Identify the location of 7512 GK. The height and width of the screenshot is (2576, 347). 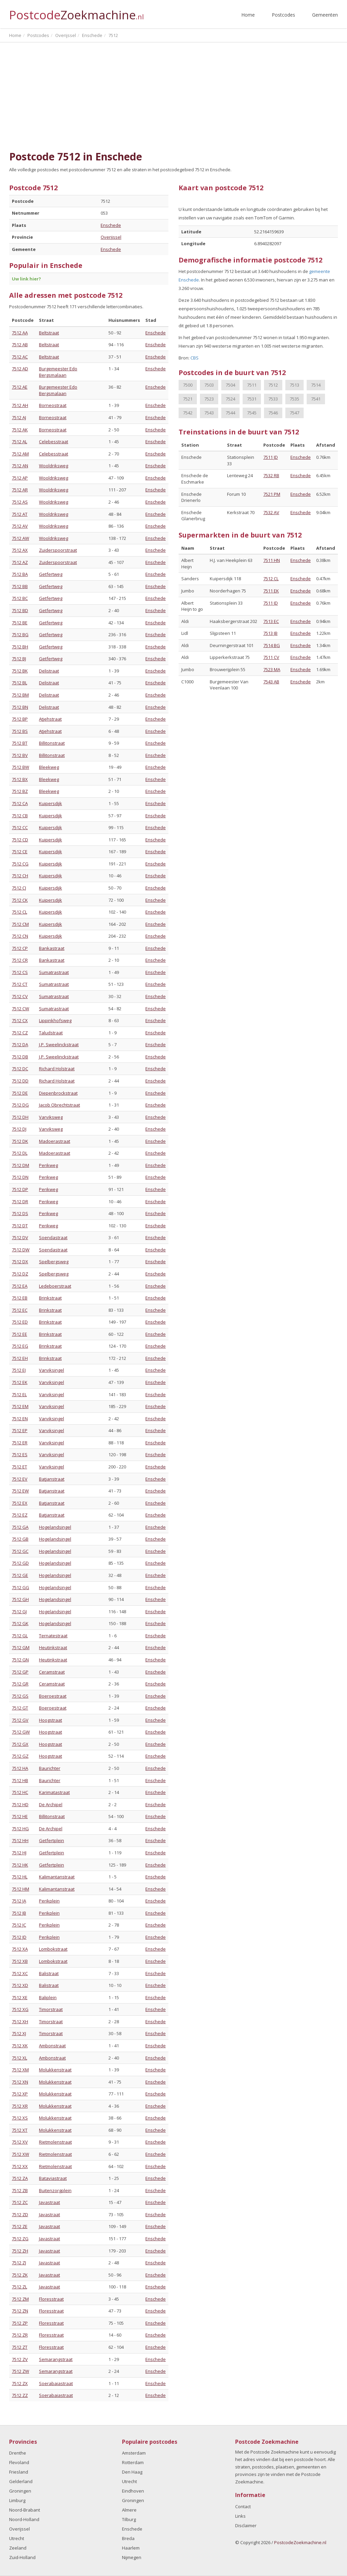
(20, 1623).